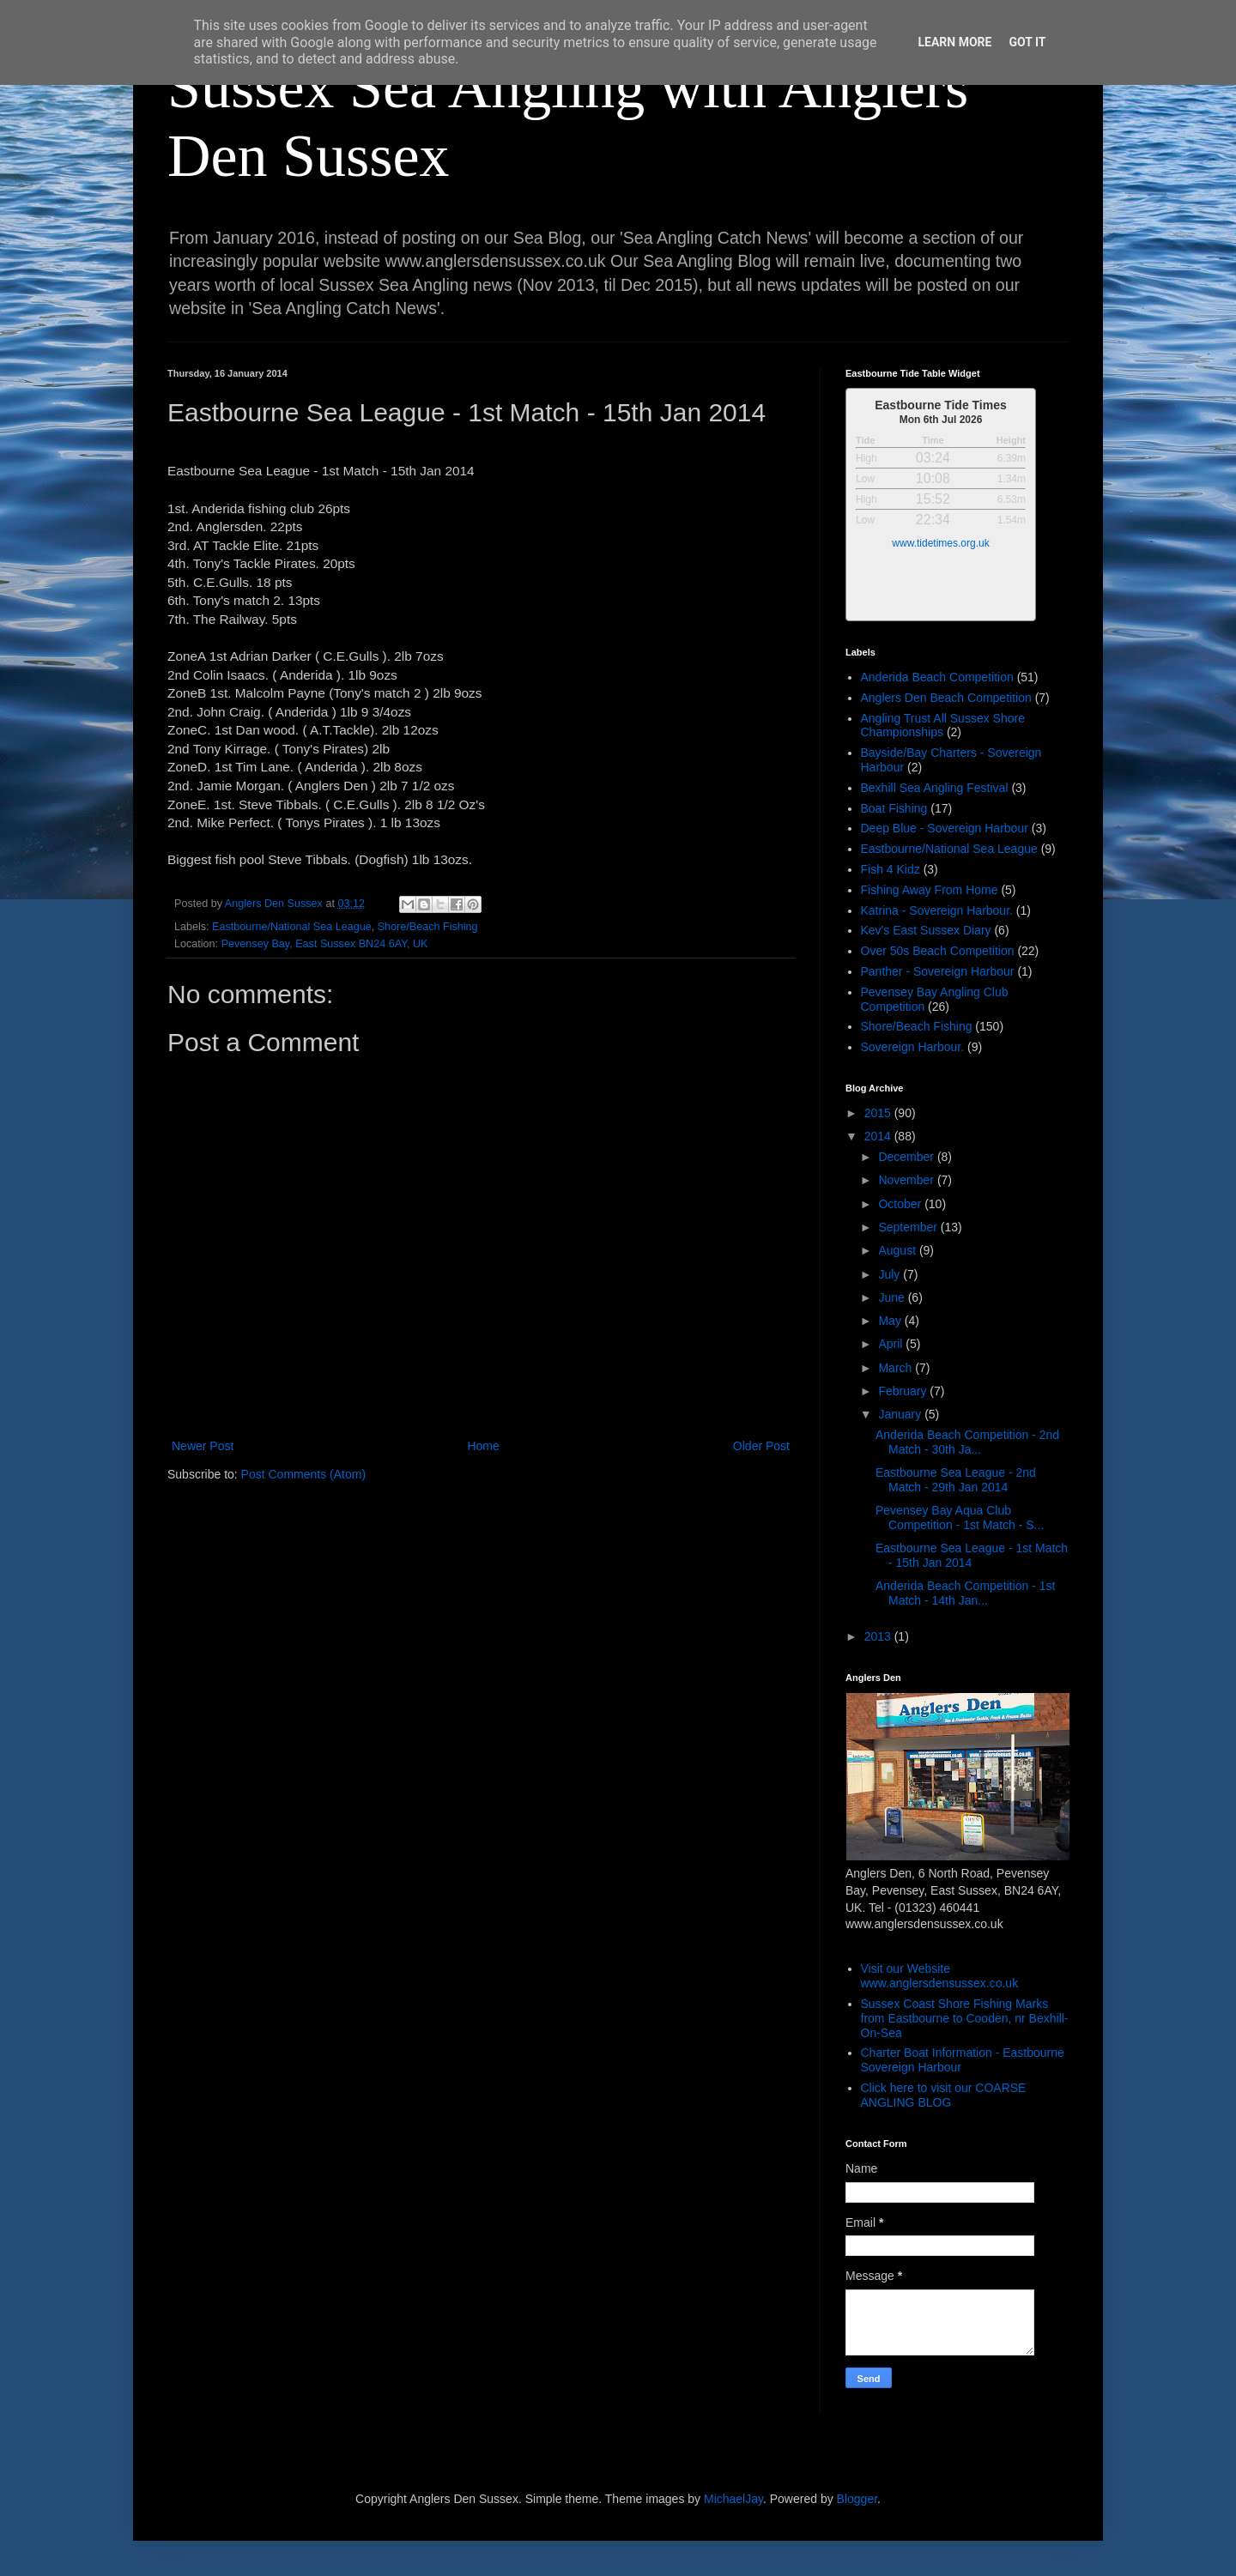 The width and height of the screenshot is (1236, 2576). What do you see at coordinates (907, 1180) in the screenshot?
I see `November` at bounding box center [907, 1180].